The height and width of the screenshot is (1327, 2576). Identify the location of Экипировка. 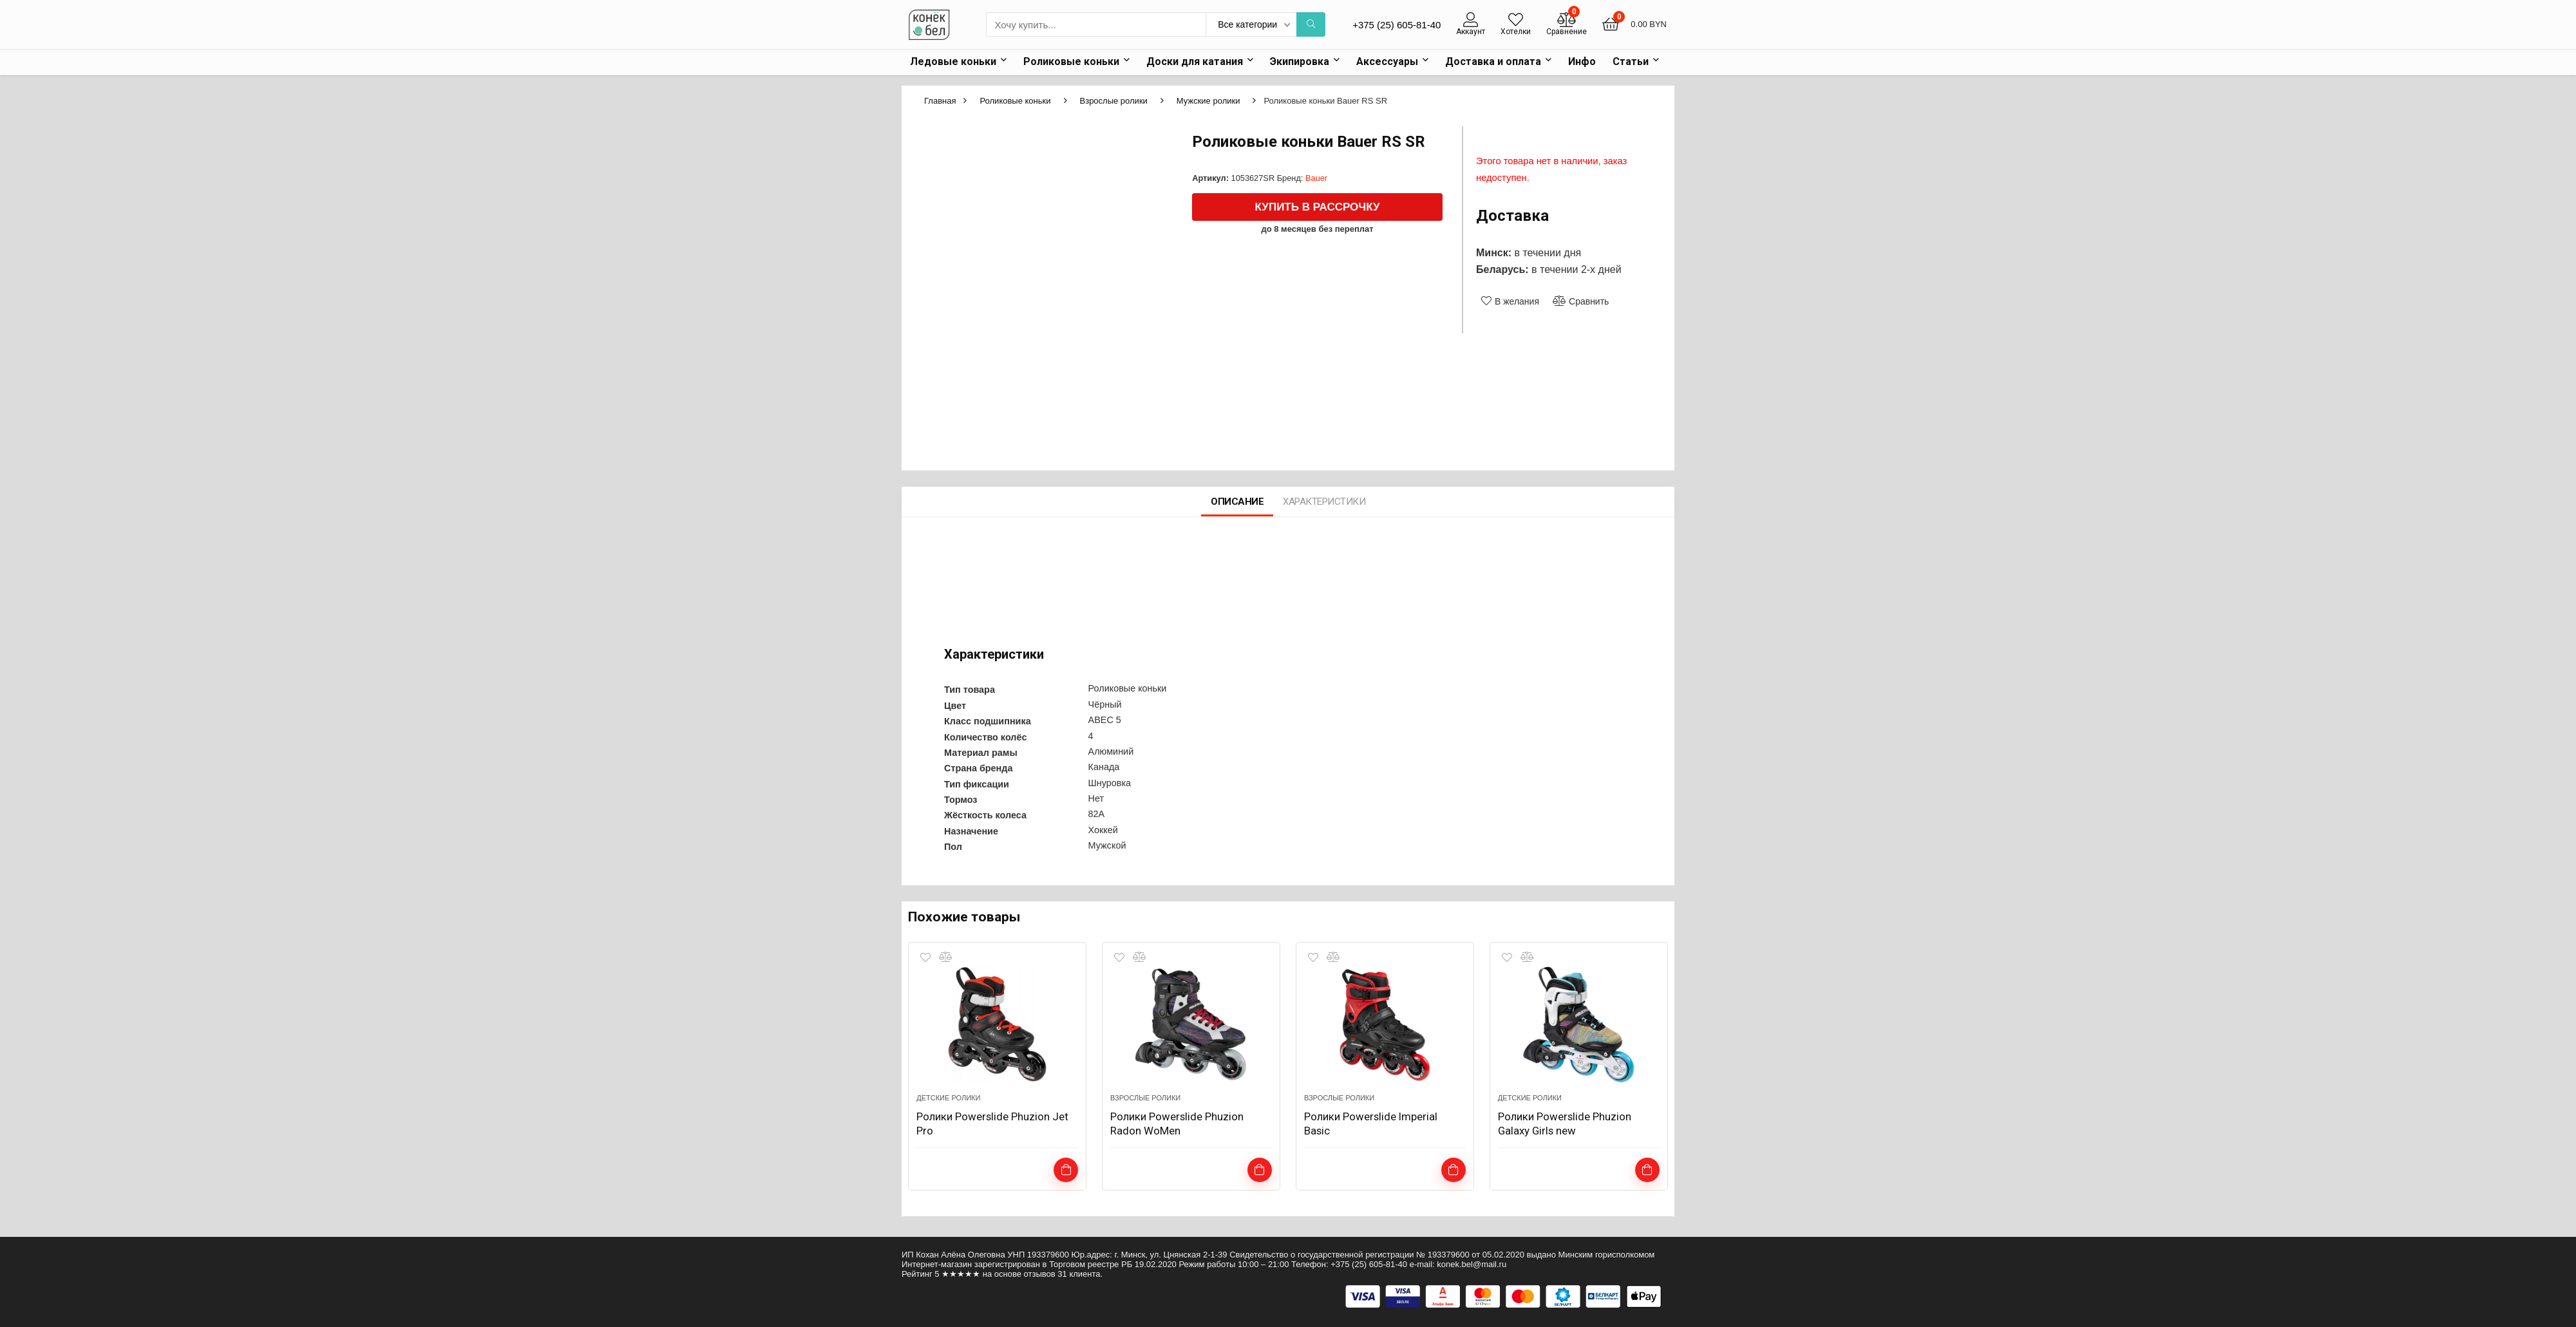
(1299, 61).